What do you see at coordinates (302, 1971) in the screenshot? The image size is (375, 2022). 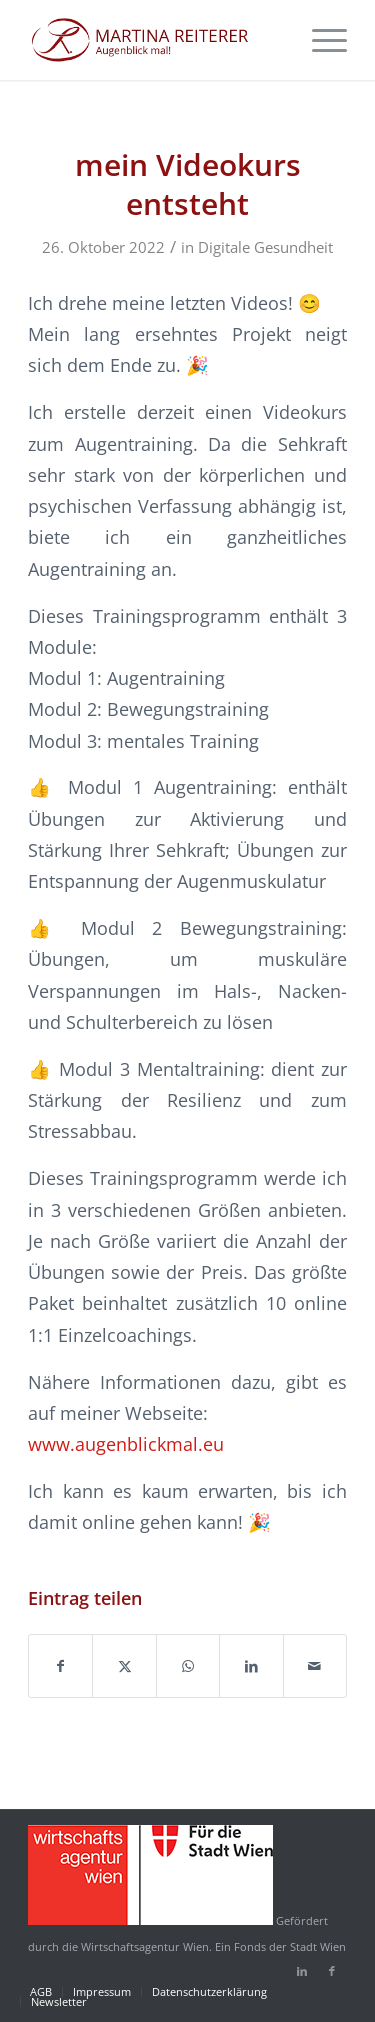 I see `[Link zu LinkedIn]` at bounding box center [302, 1971].